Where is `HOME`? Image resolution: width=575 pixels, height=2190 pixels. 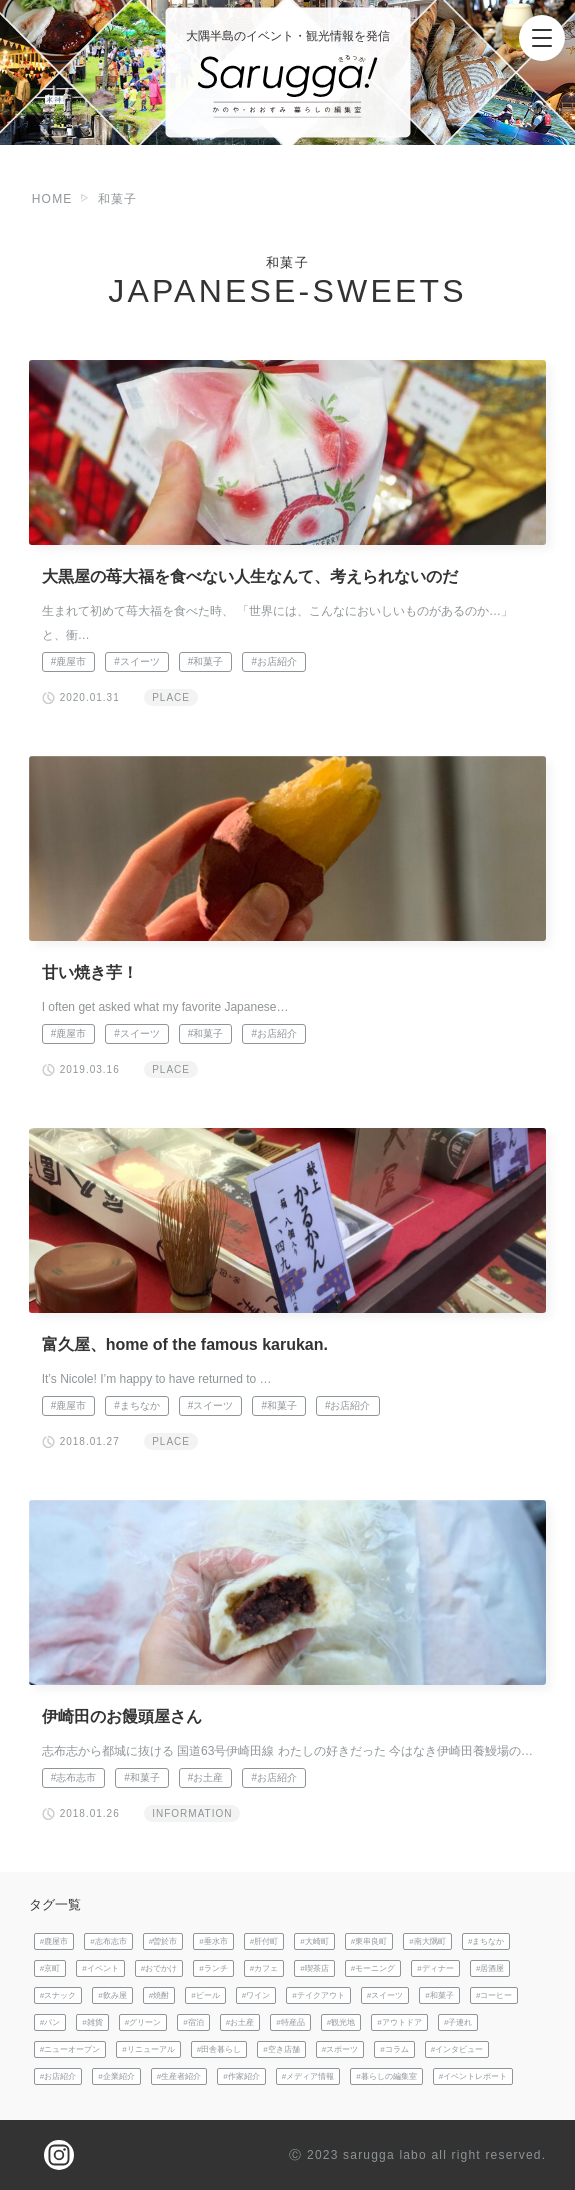 HOME is located at coordinates (52, 199).